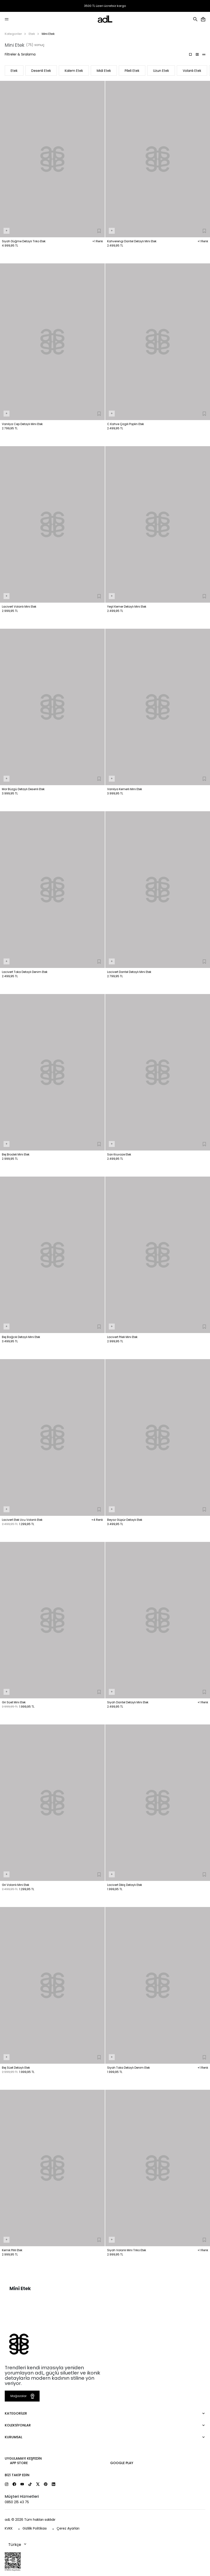 The height and width of the screenshot is (2576, 210). I want to click on Gizlilik Politikası, so click(35, 2528).